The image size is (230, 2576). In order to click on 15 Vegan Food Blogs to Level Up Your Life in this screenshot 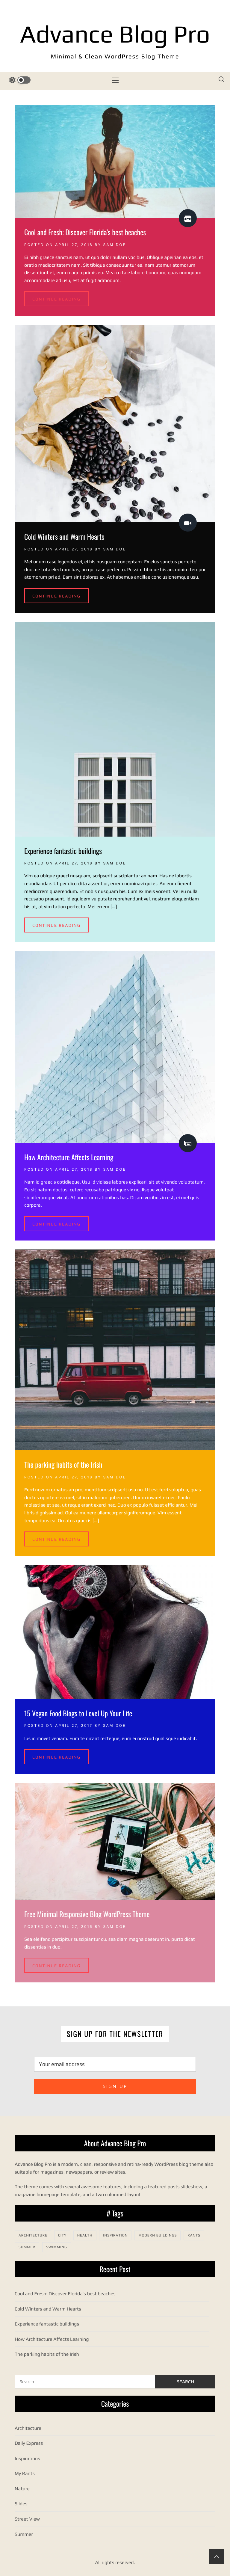, I will do `click(78, 1713)`.